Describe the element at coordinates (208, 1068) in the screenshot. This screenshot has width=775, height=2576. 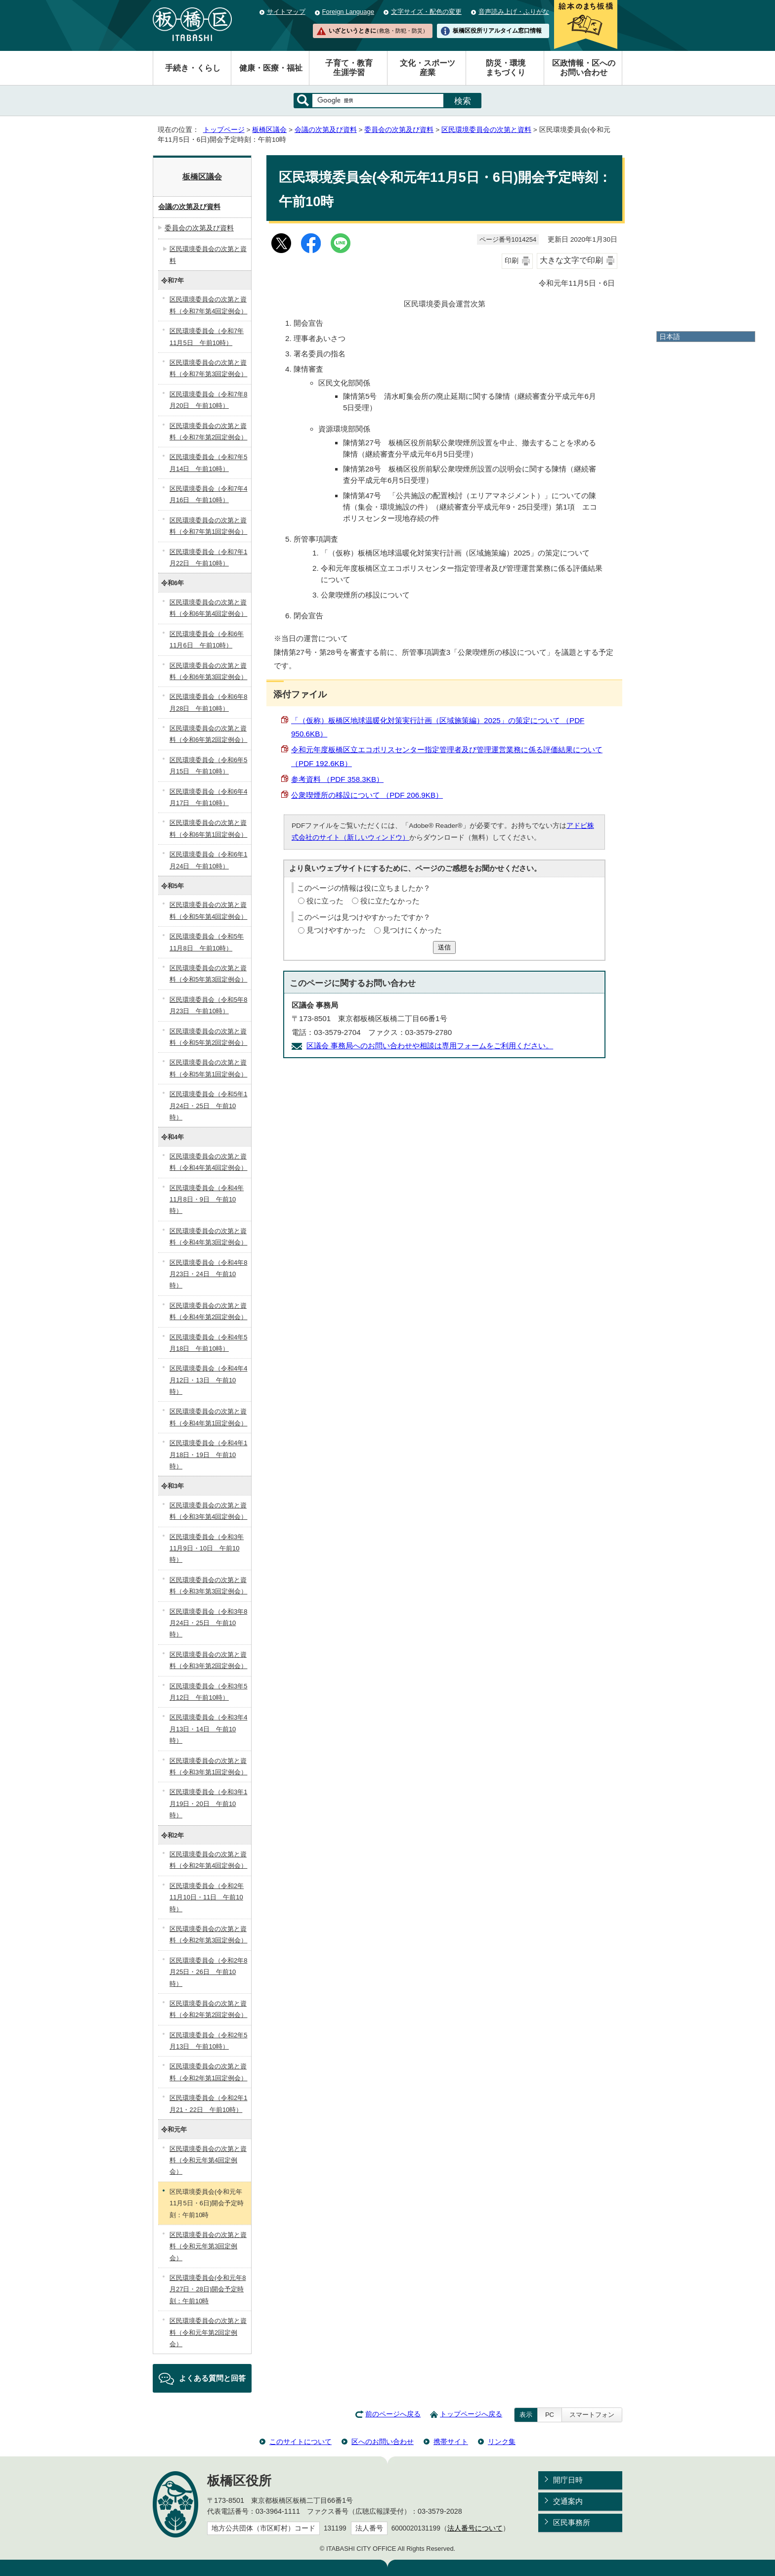
I see `区民環境委員会の次第と資料（令和5年第1回定例会）` at that location.